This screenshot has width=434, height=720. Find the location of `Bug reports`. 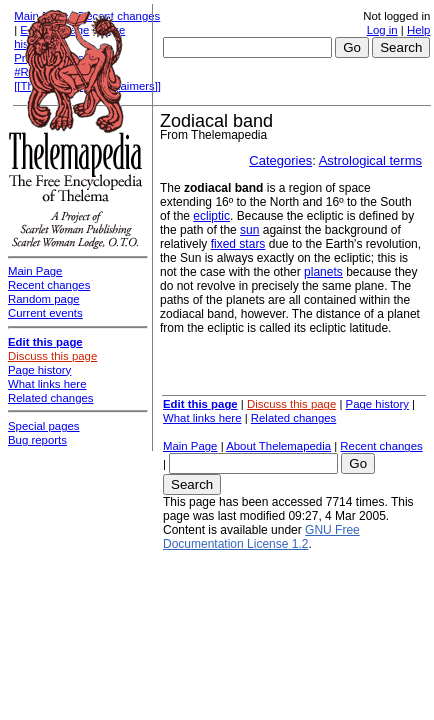

Bug reports is located at coordinates (37, 440).